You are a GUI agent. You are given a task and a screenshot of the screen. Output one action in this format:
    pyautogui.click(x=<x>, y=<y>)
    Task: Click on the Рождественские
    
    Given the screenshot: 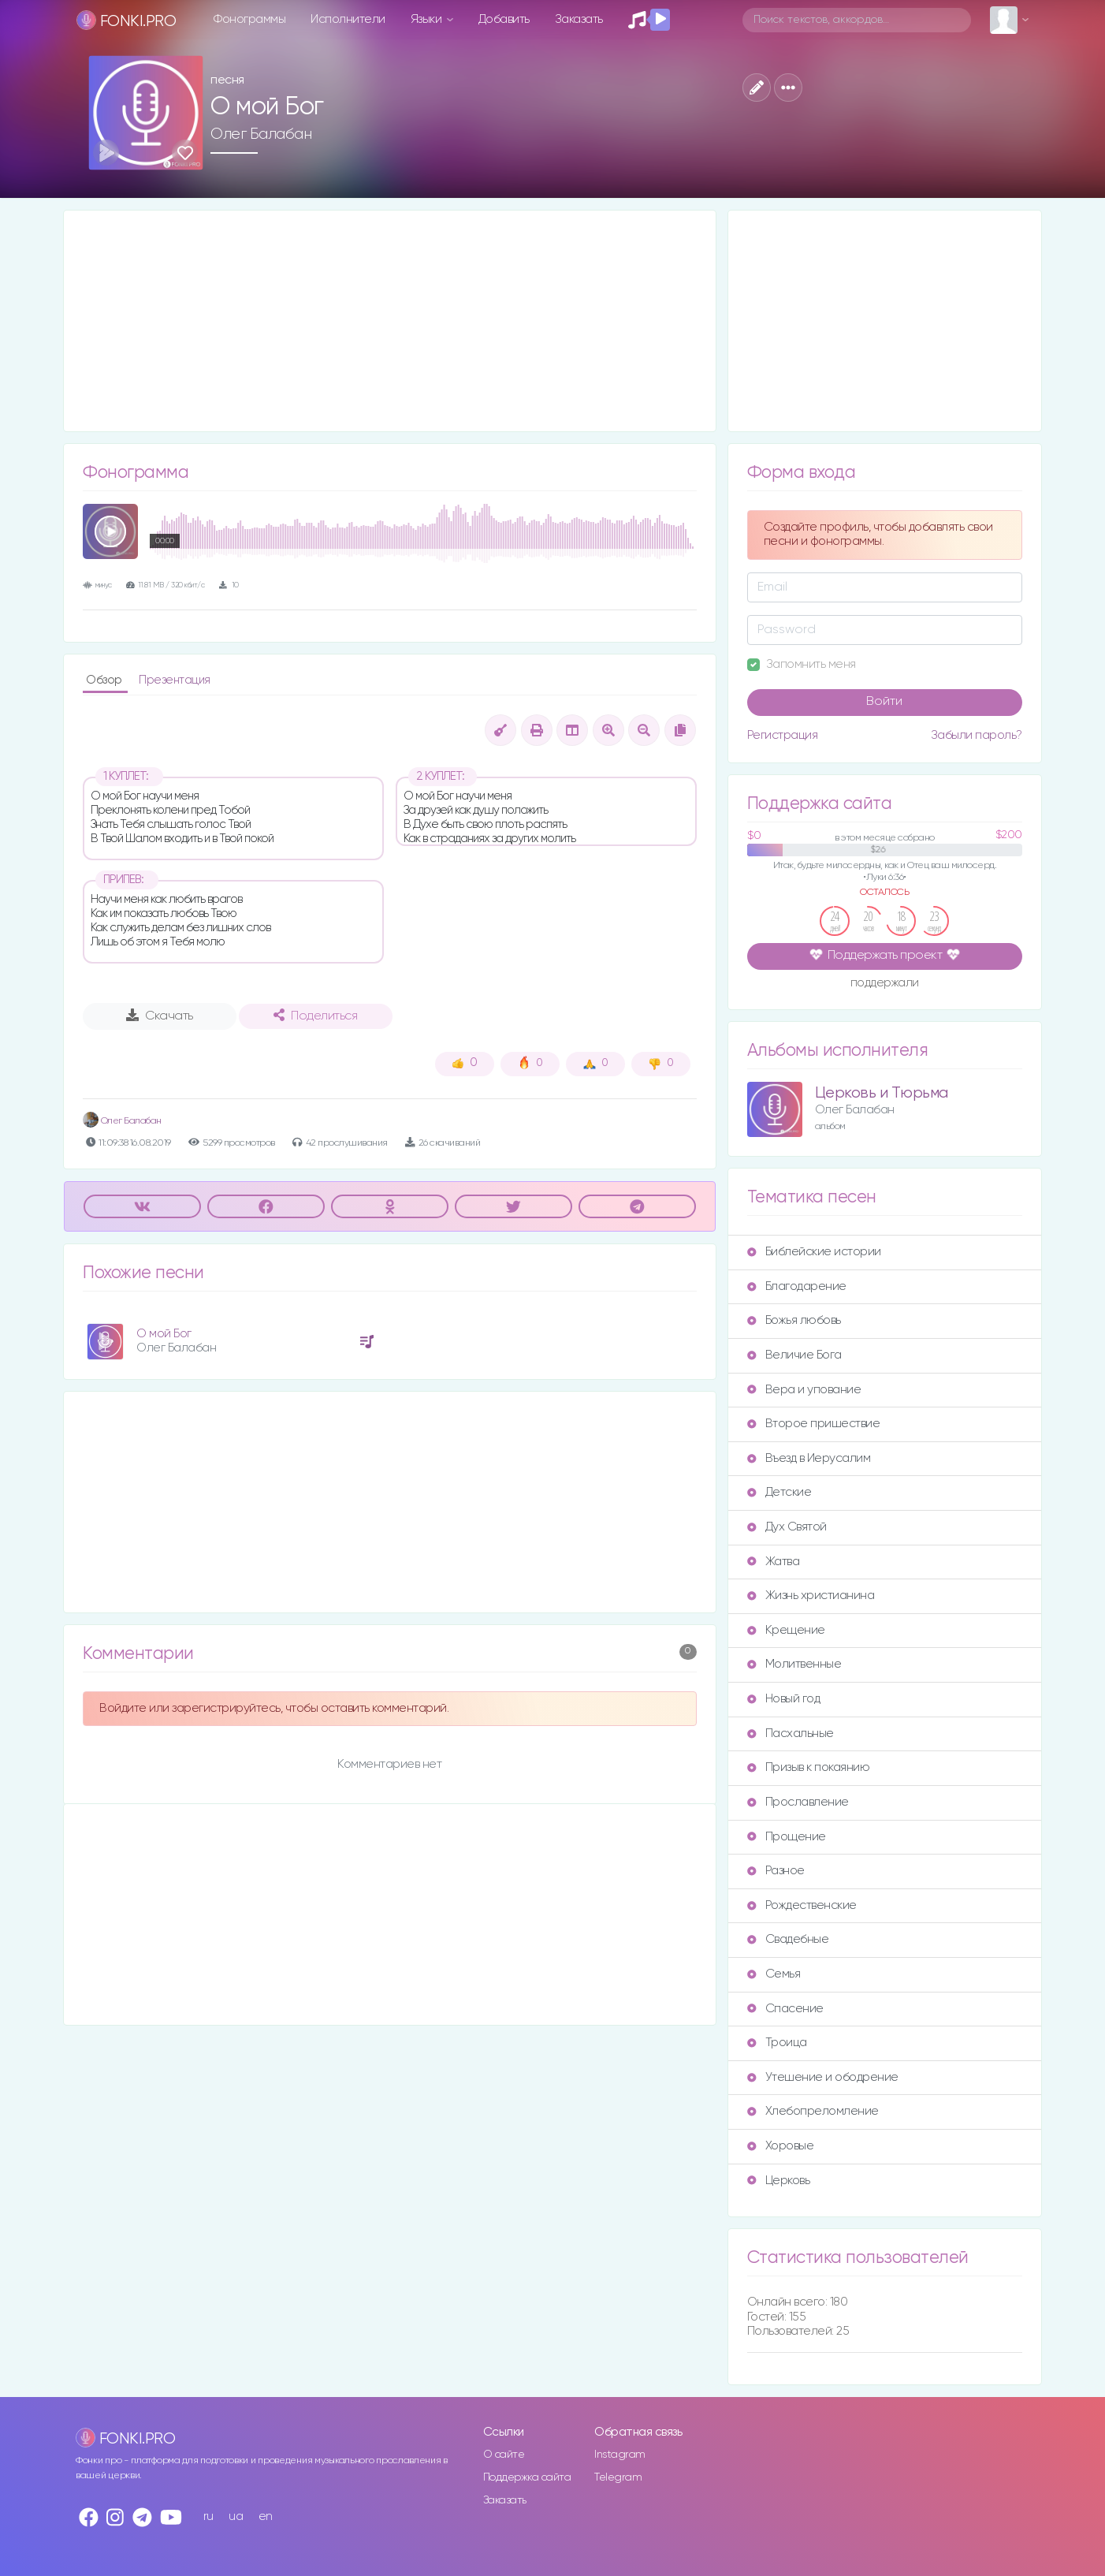 What is the action you would take?
    pyautogui.click(x=802, y=1905)
    